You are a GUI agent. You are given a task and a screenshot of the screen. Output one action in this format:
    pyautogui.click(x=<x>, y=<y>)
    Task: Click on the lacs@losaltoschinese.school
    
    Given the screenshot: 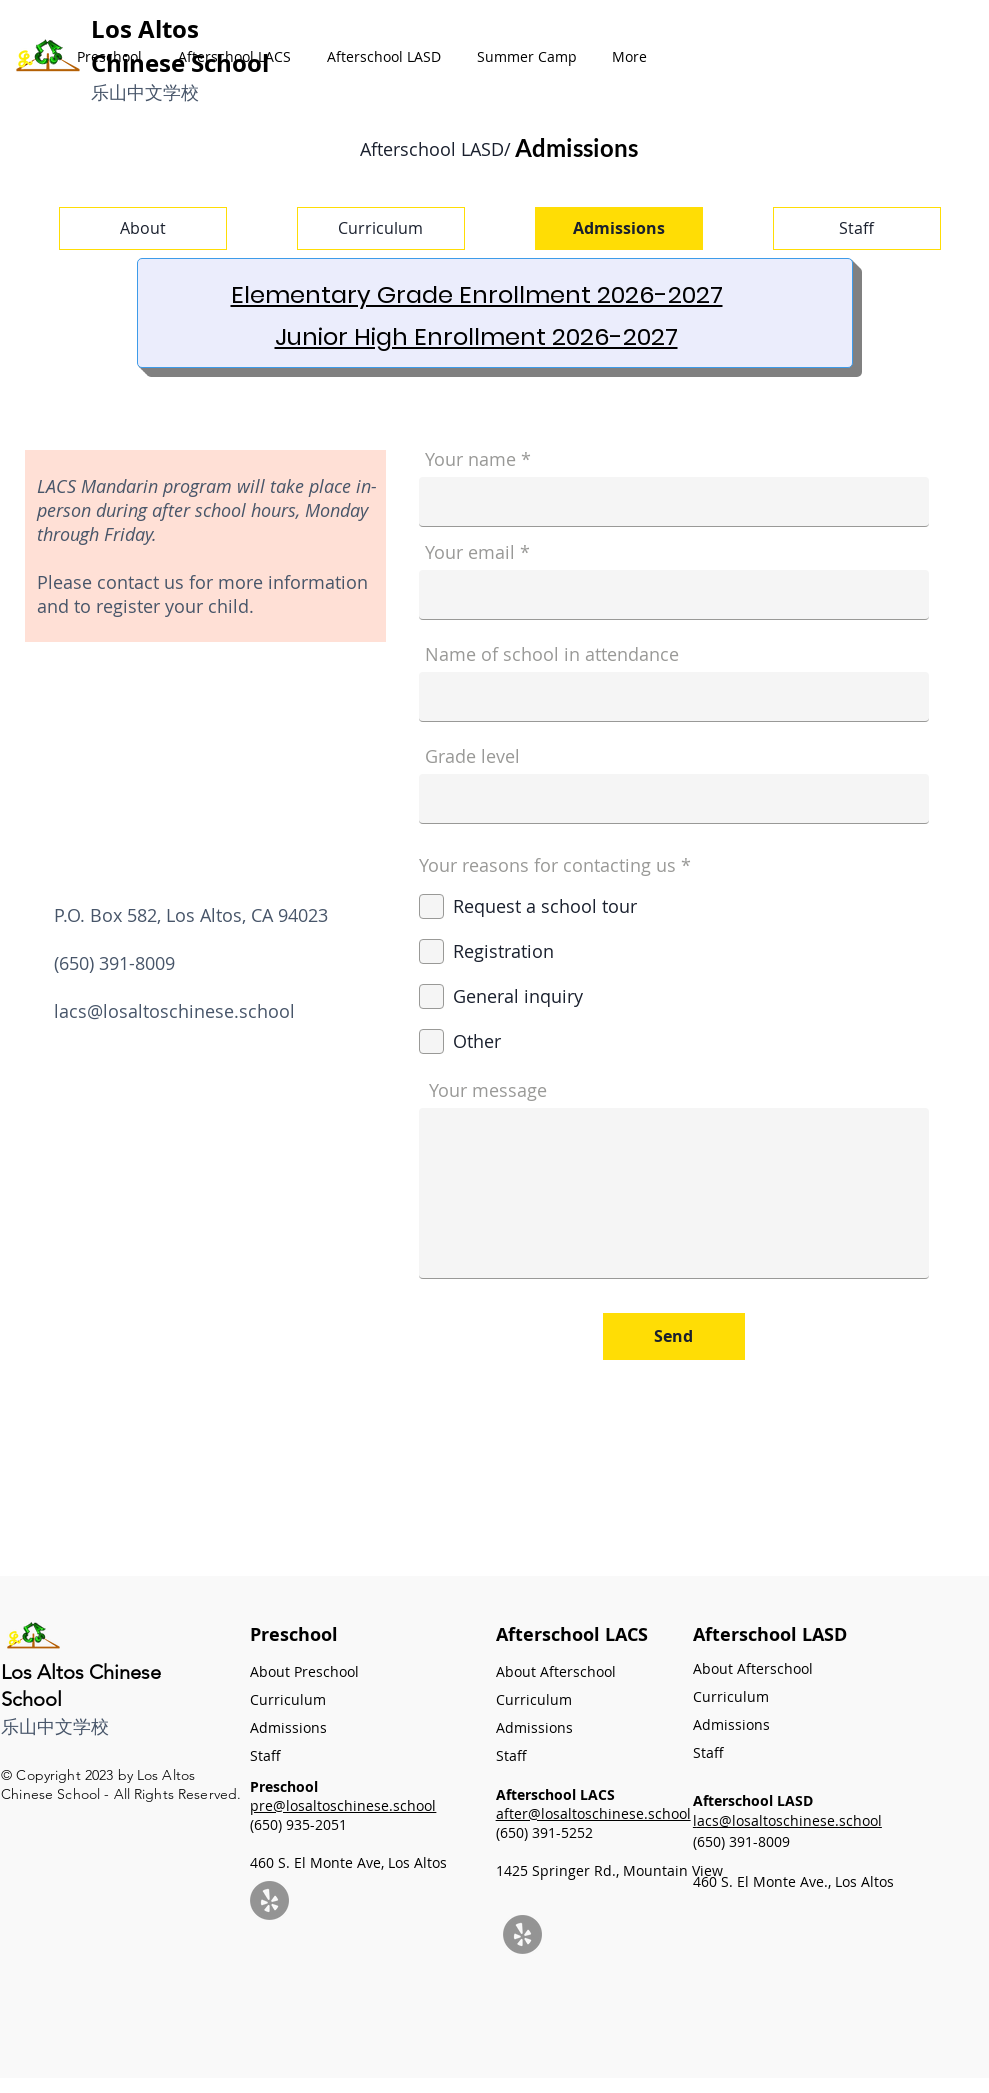 What is the action you would take?
    pyautogui.click(x=174, y=1011)
    